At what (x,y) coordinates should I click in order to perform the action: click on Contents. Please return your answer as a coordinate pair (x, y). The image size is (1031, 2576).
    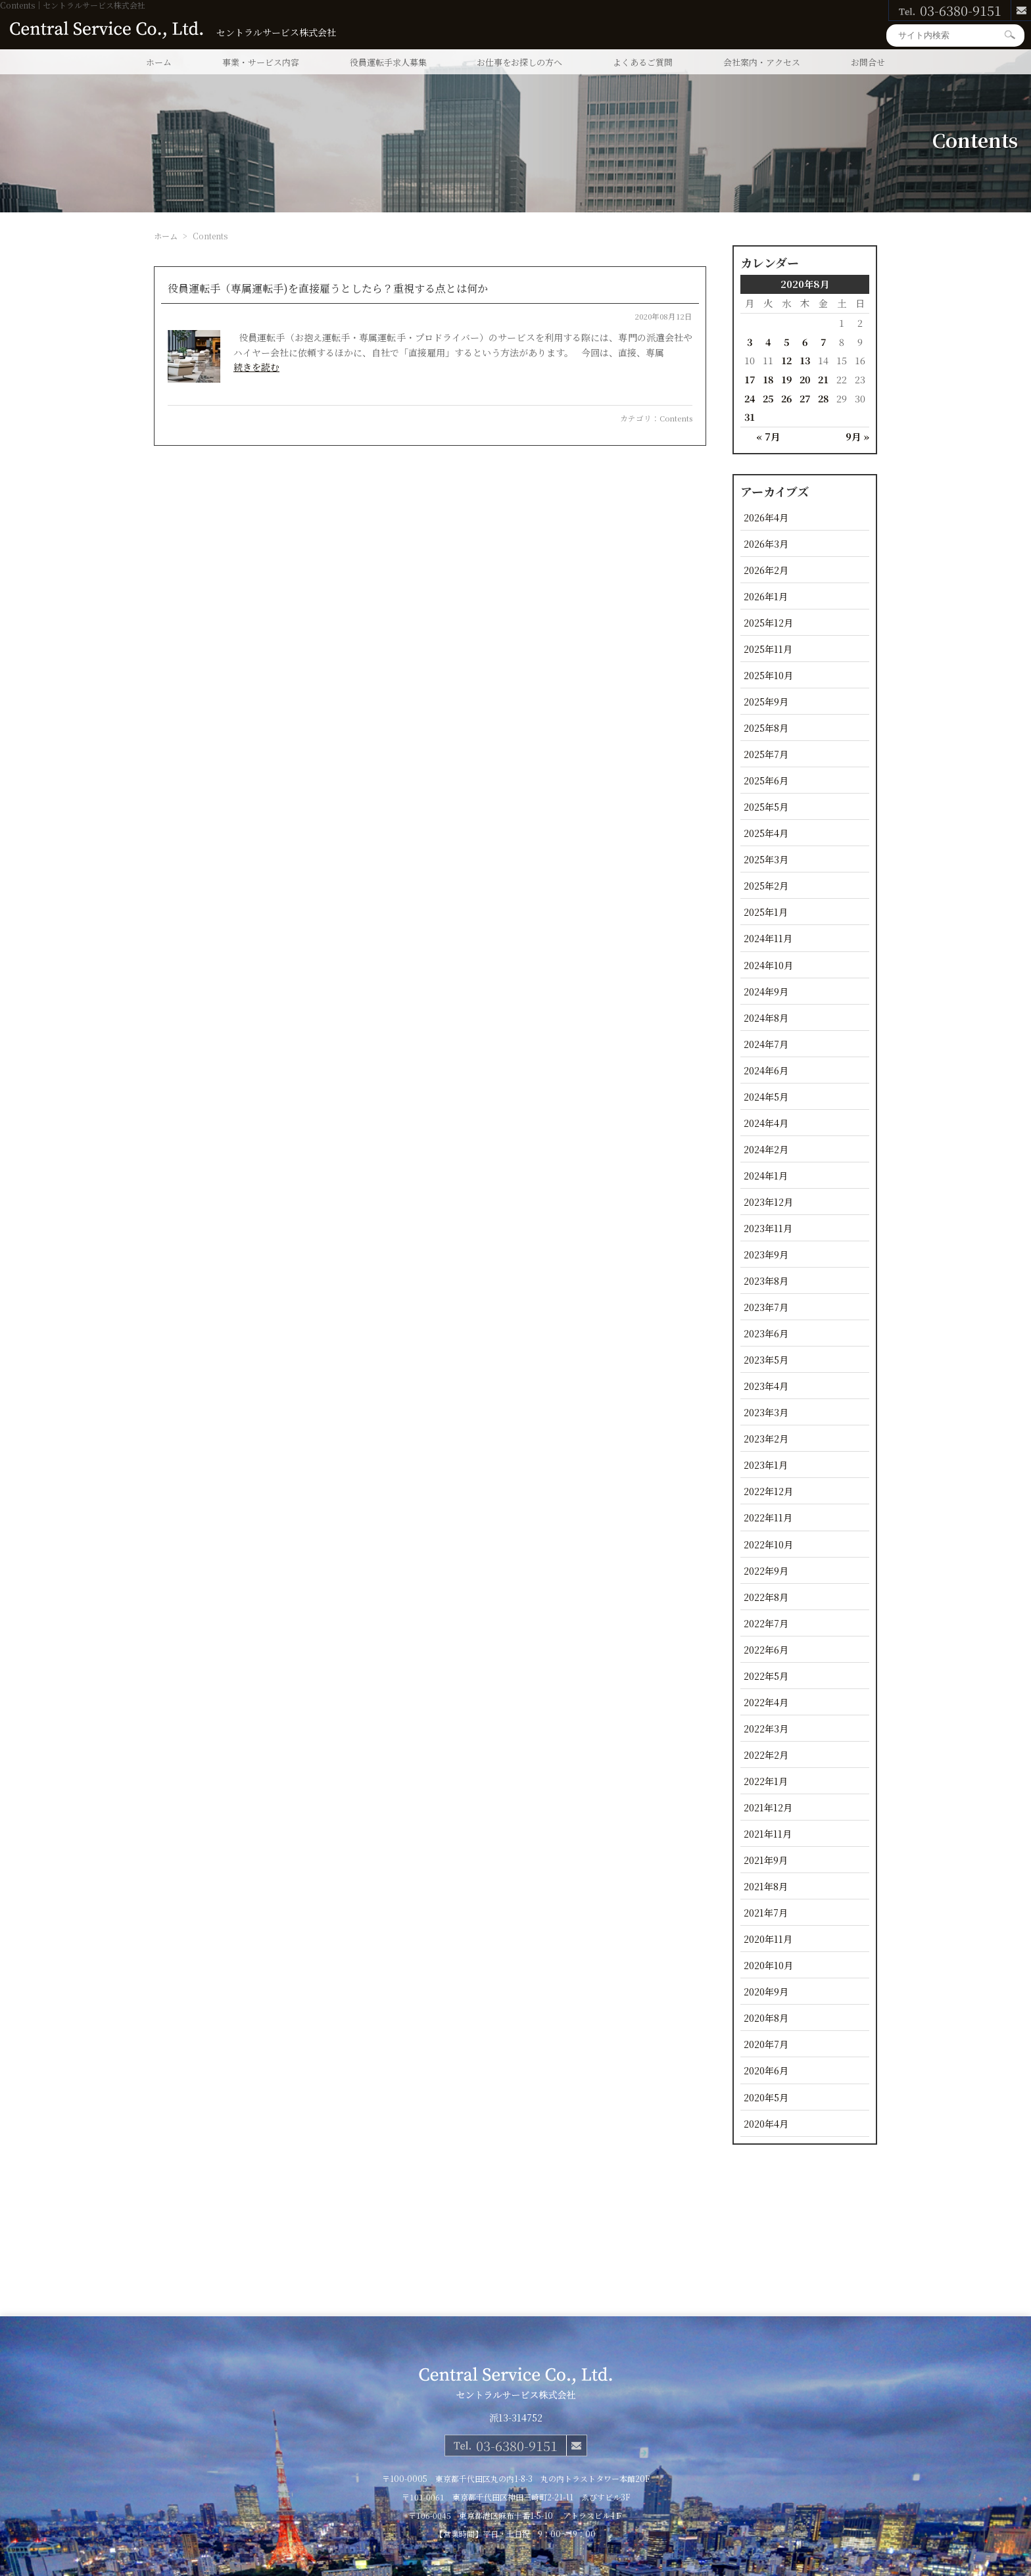
    Looking at the image, I should click on (675, 418).